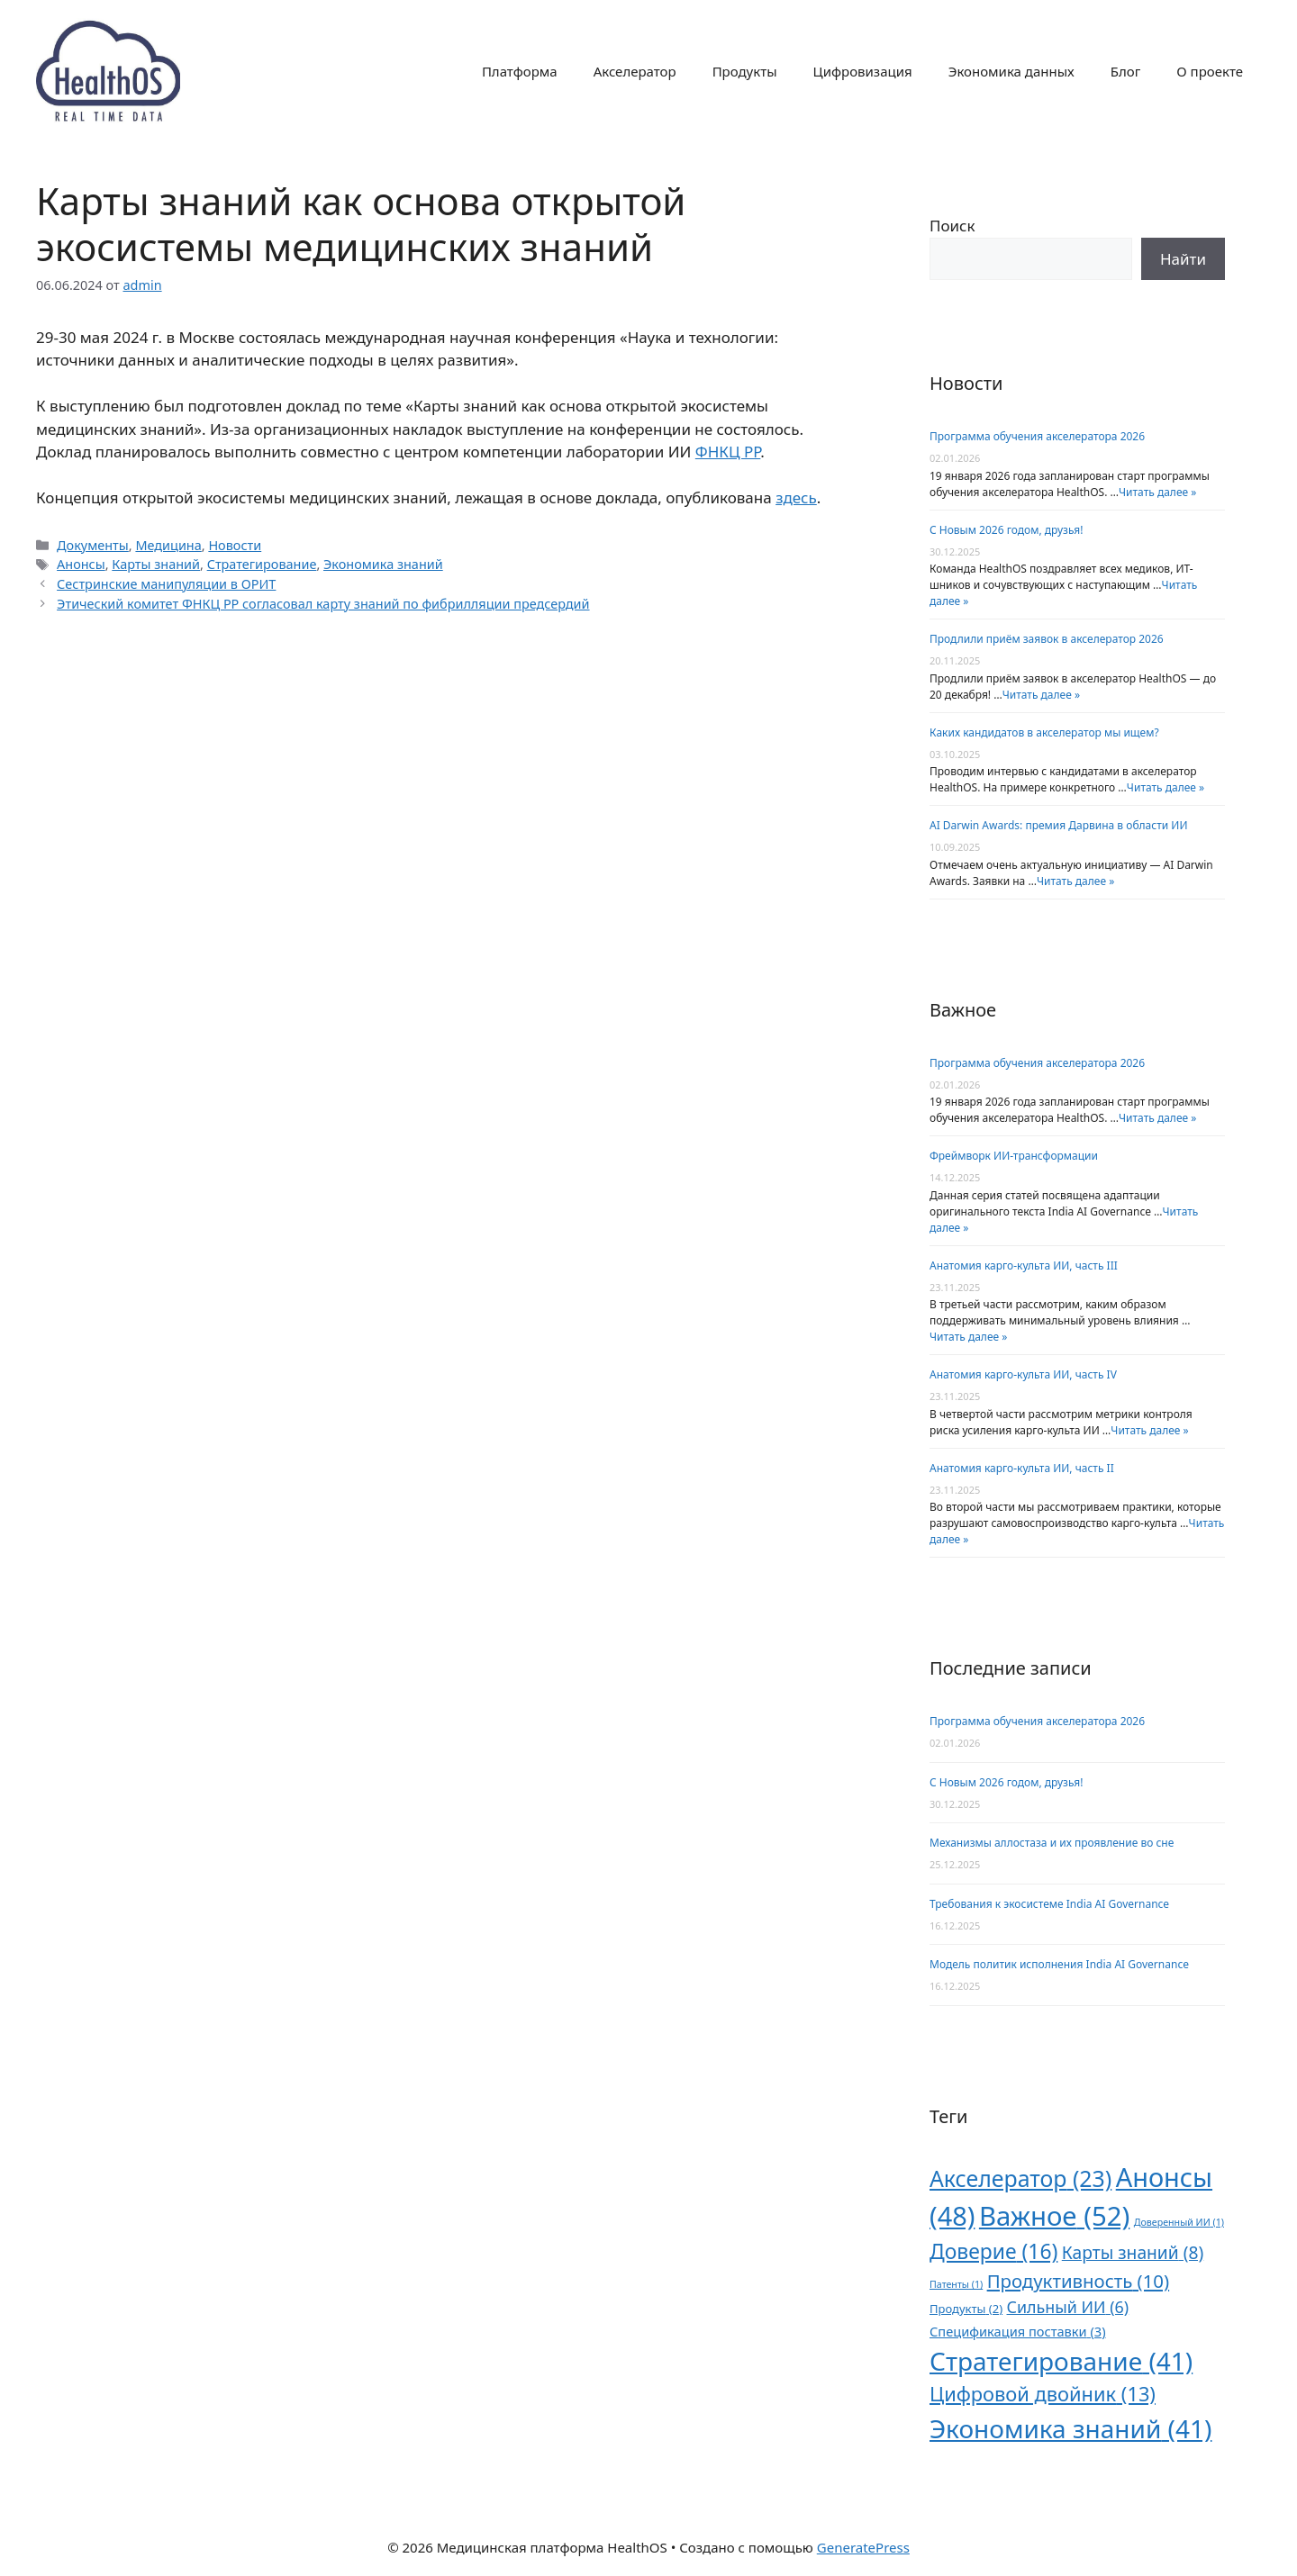  Describe the element at coordinates (1043, 2394) in the screenshot. I see `Цифровой двойник [Цифровой двойник (13 элементов)]` at that location.